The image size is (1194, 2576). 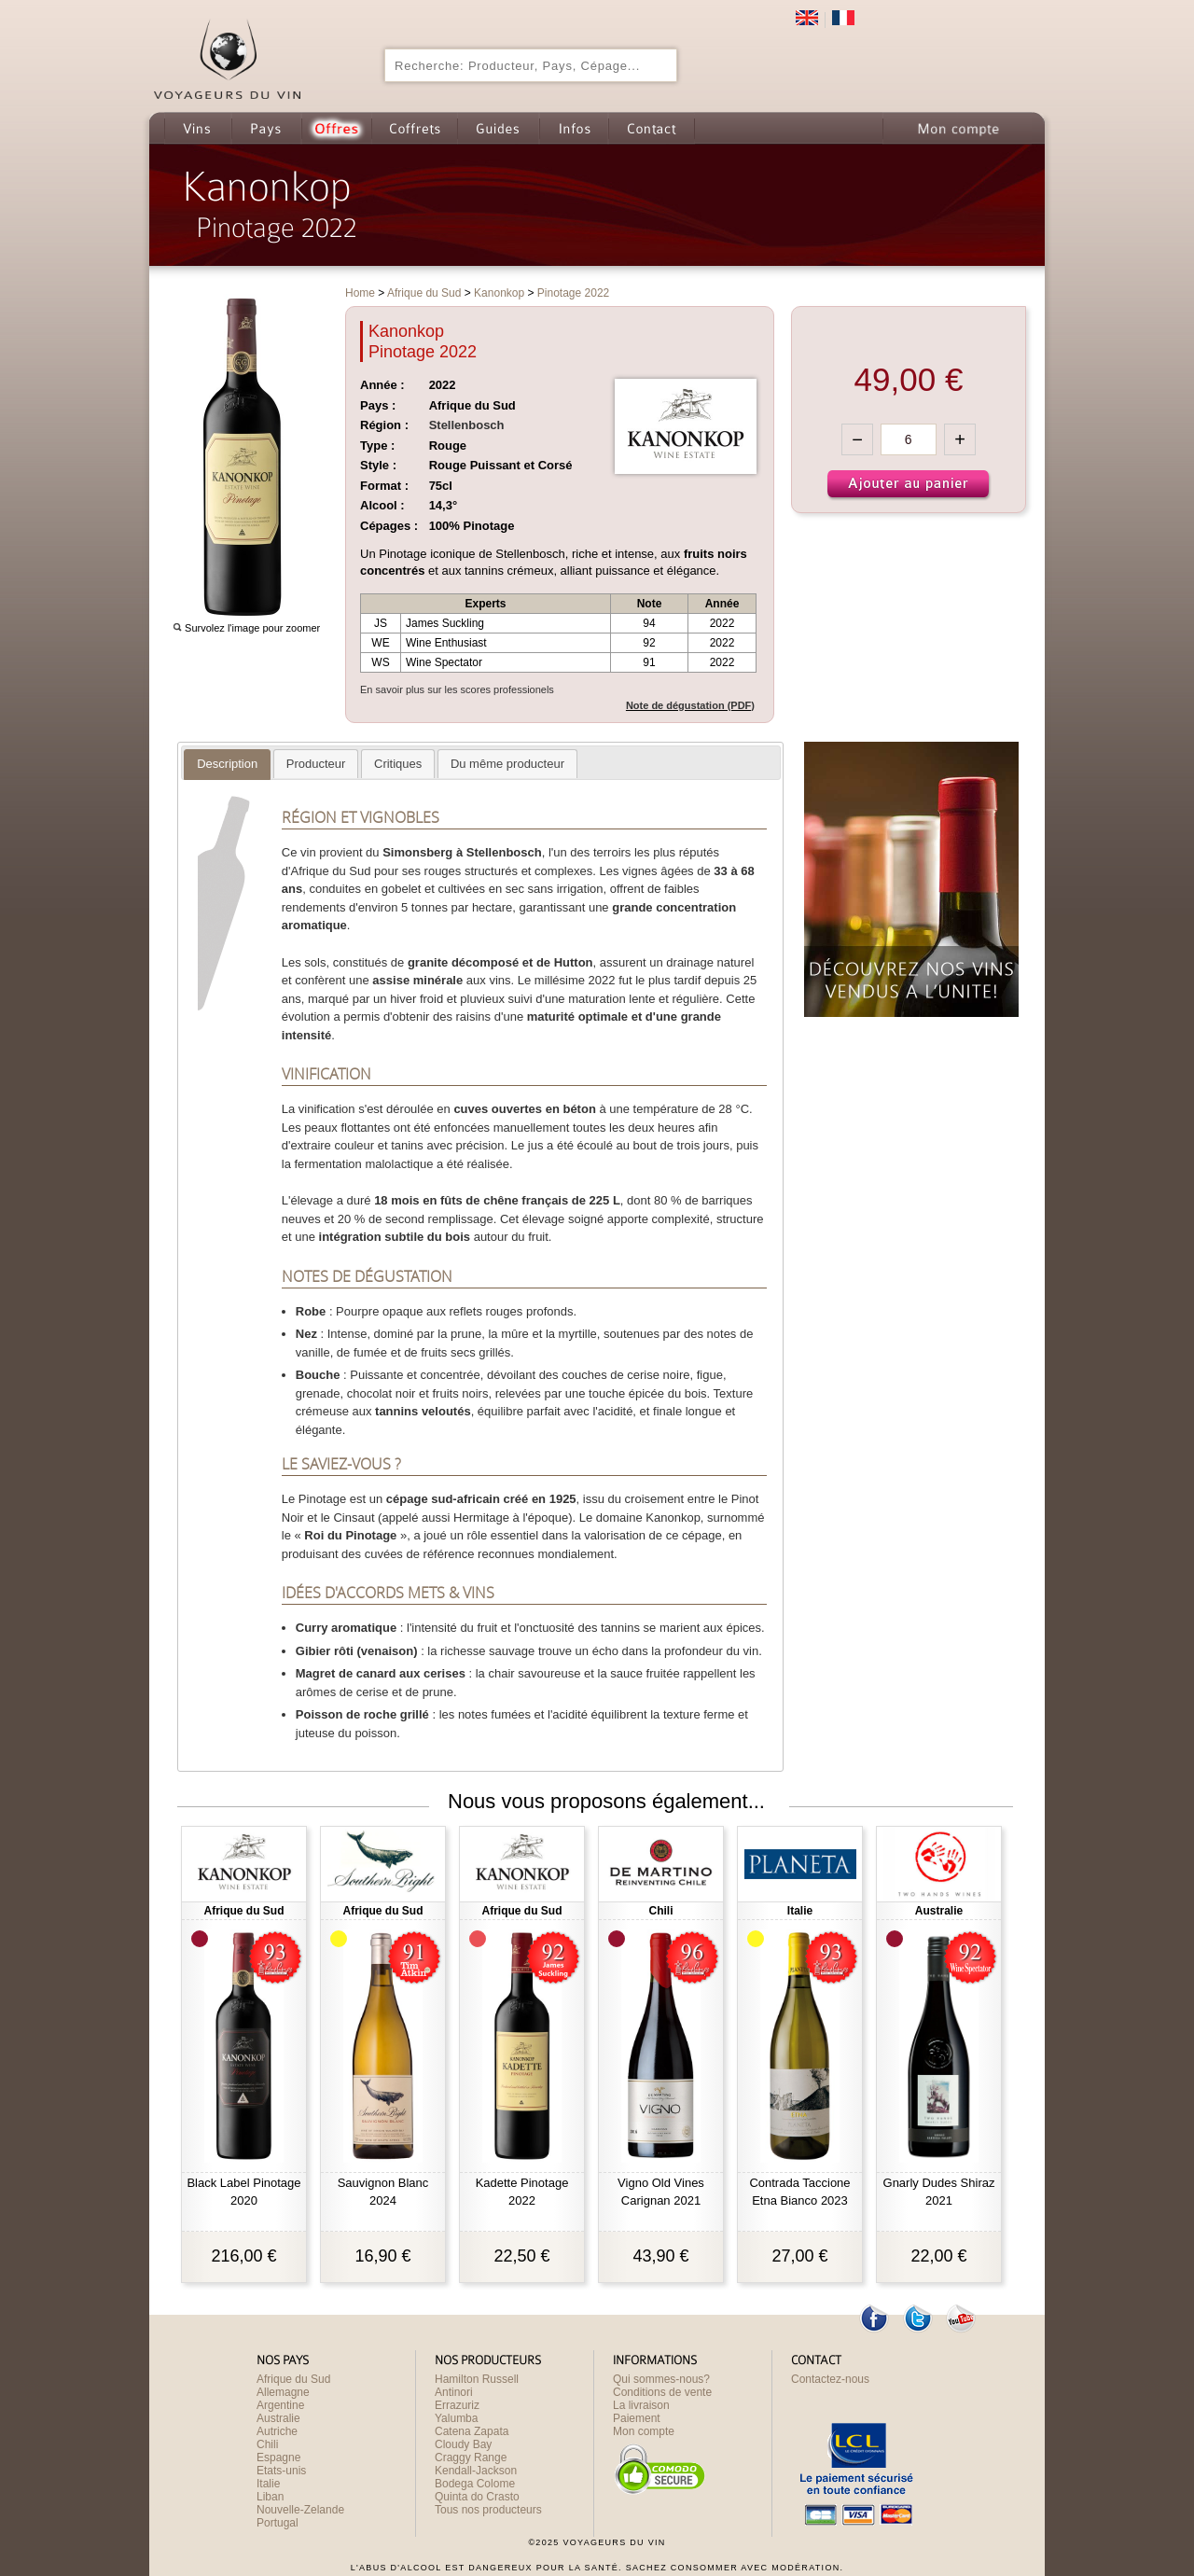 What do you see at coordinates (278, 2457) in the screenshot?
I see `Espagne` at bounding box center [278, 2457].